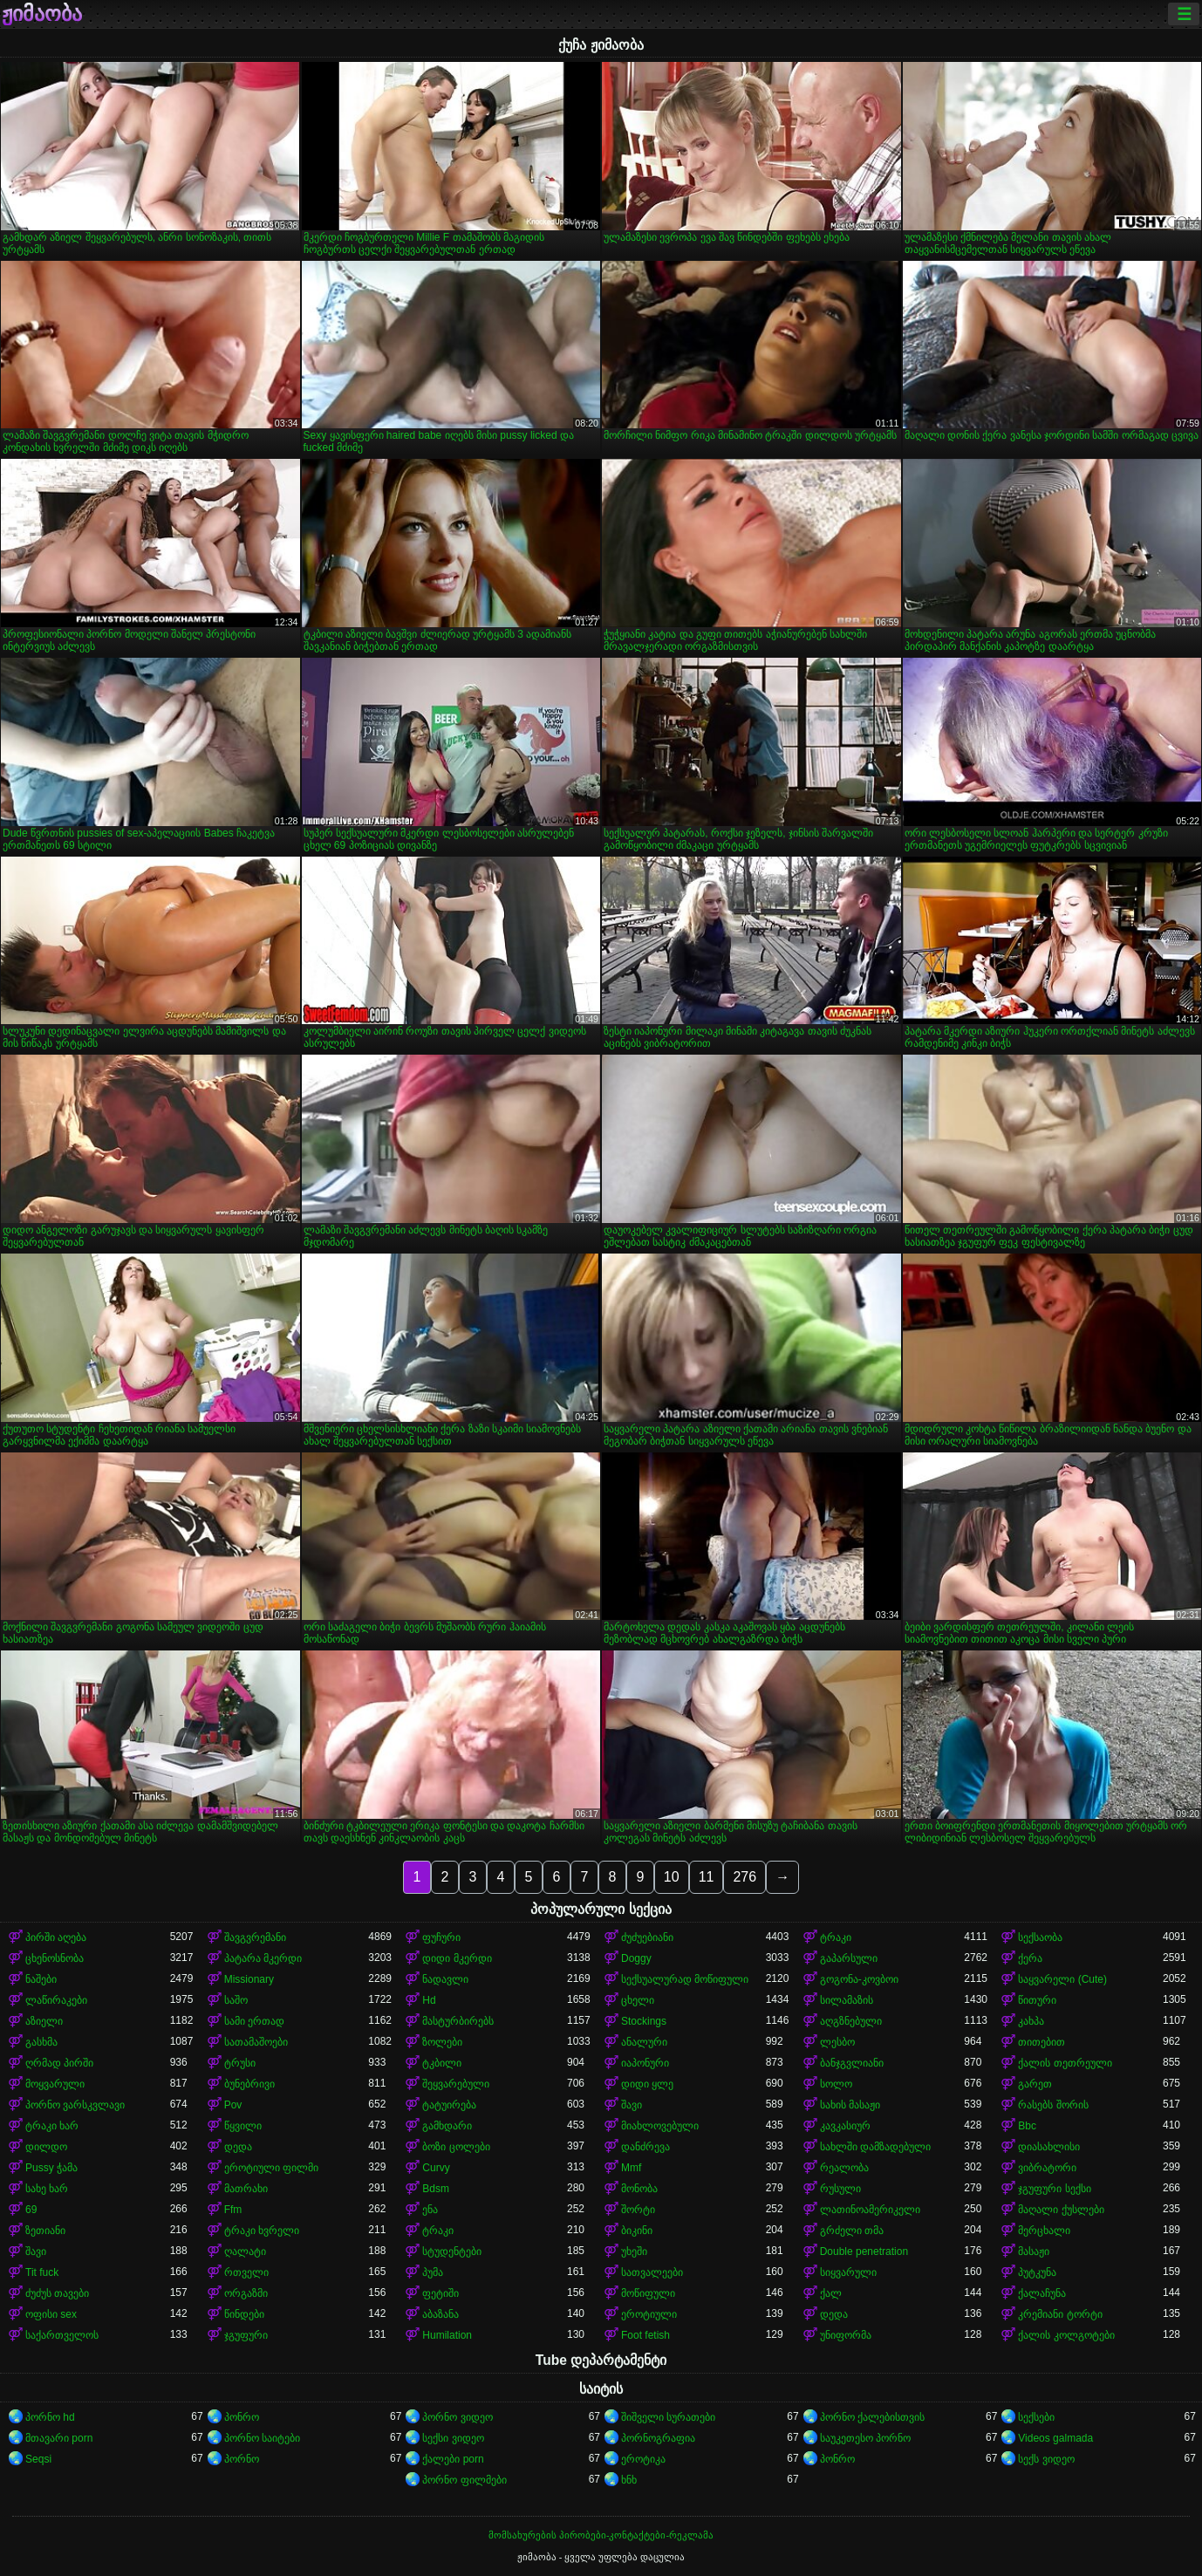 Image resolution: width=1202 pixels, height=2576 pixels. Describe the element at coordinates (246, 2293) in the screenshot. I see `ორგაზმი` at that location.